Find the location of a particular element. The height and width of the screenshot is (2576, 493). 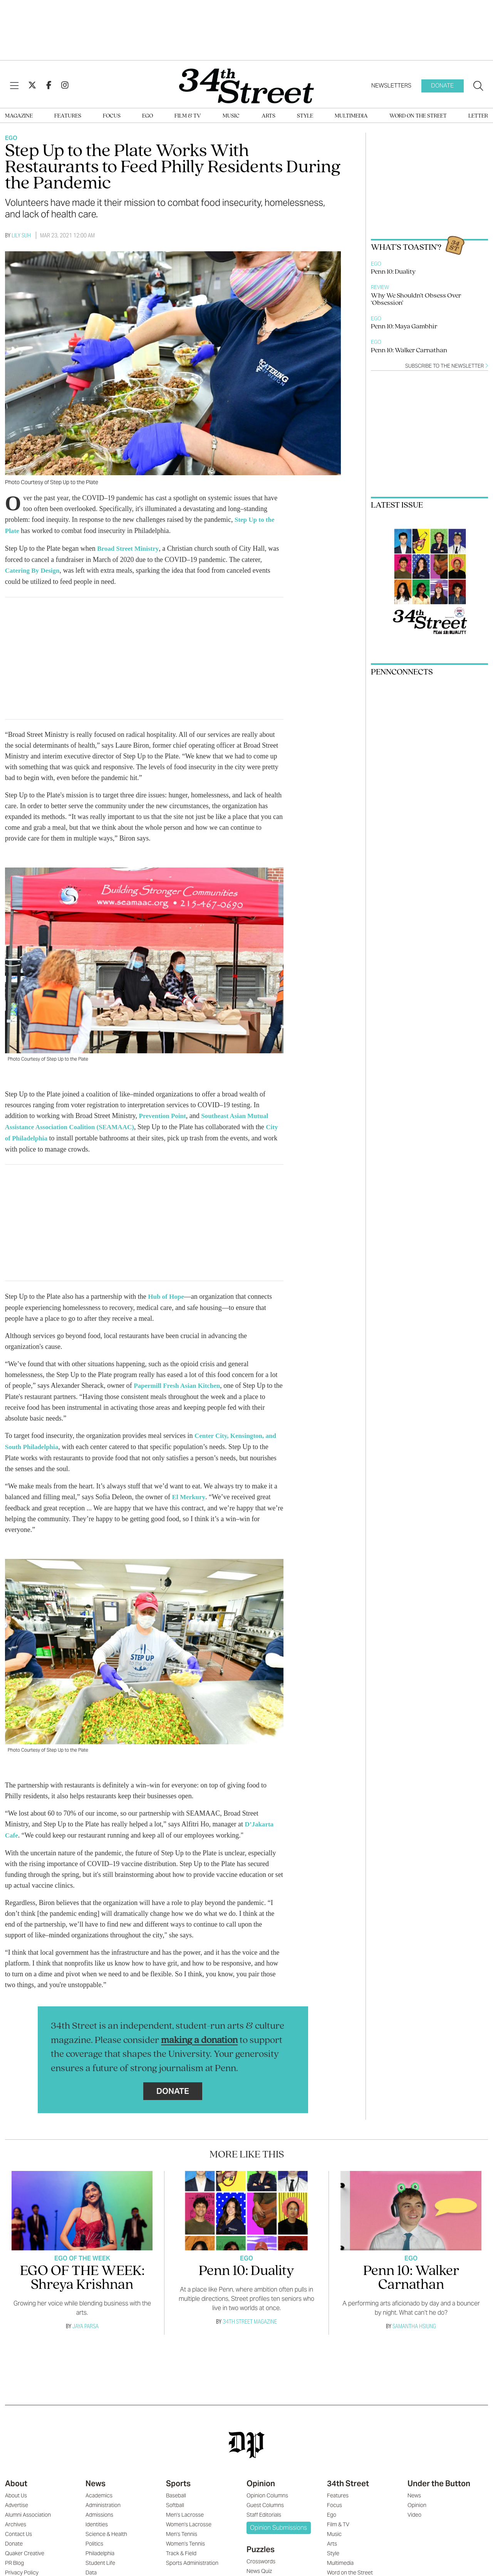

Hub of Hope is located at coordinates (167, 1294).